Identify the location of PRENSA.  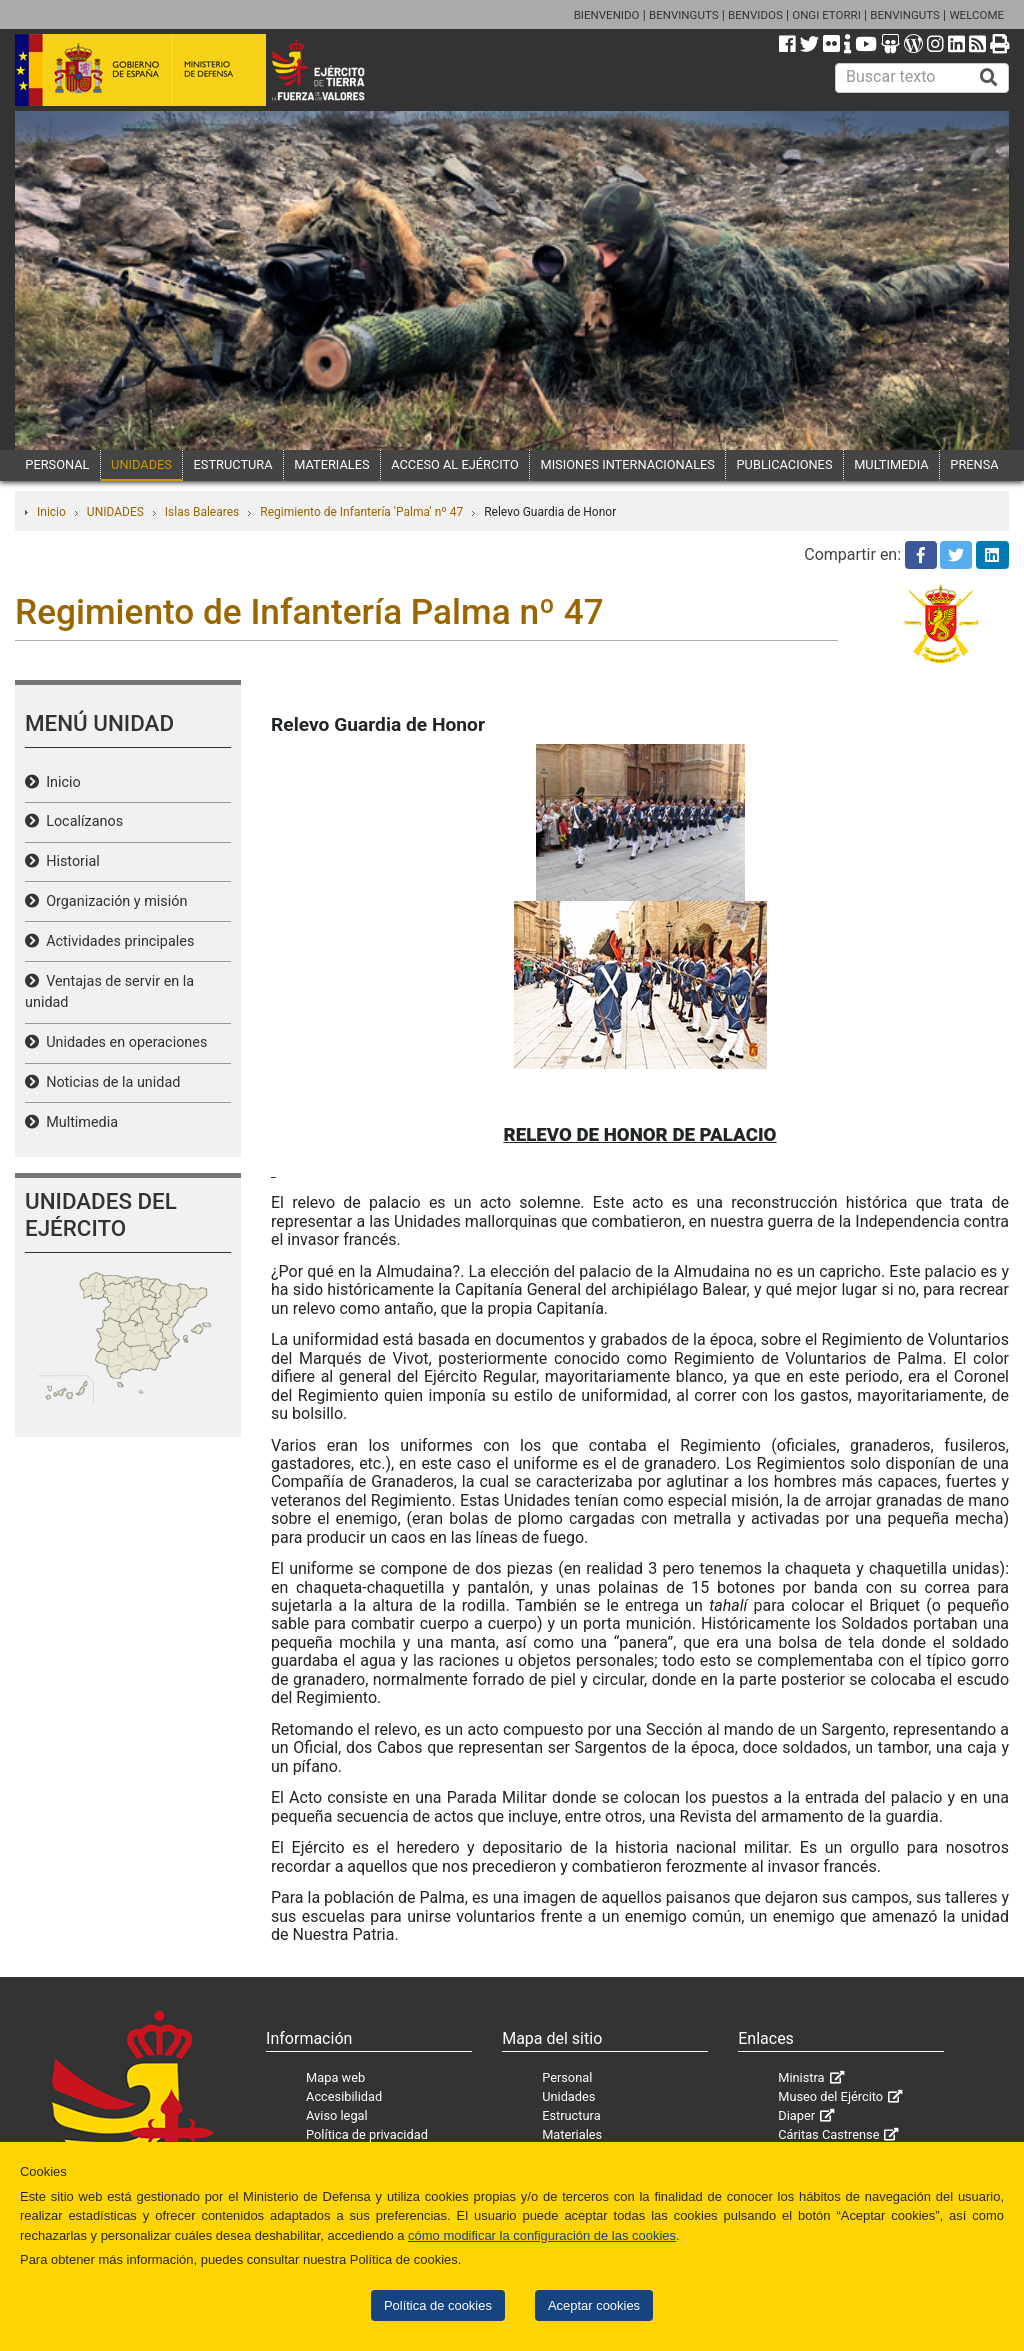
(974, 464).